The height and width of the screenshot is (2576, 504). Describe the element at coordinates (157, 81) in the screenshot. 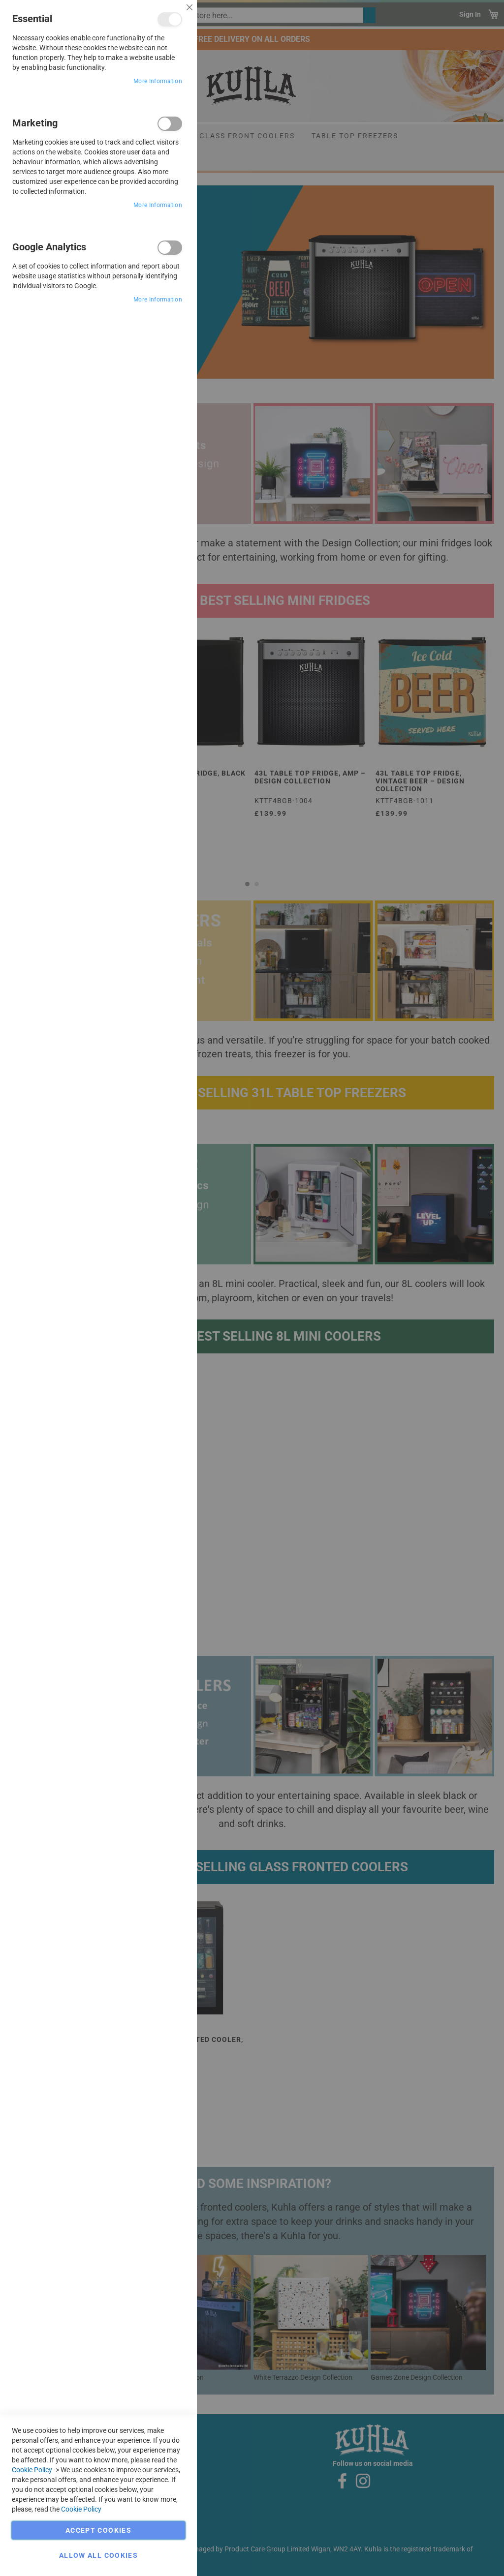

I see `More Information` at that location.